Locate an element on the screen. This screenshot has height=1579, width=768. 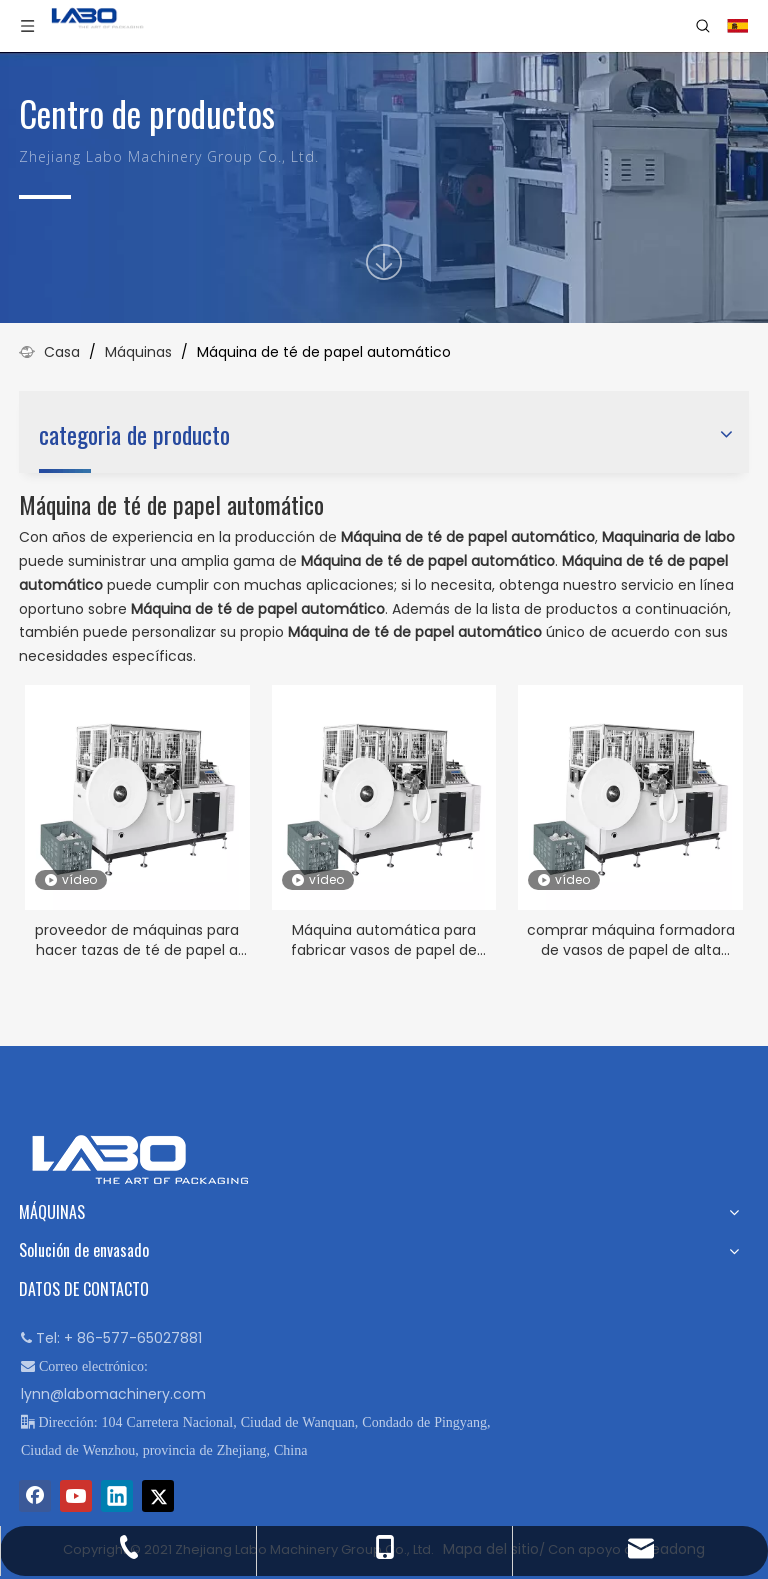
[Youtube] is located at coordinates (76, 1496).